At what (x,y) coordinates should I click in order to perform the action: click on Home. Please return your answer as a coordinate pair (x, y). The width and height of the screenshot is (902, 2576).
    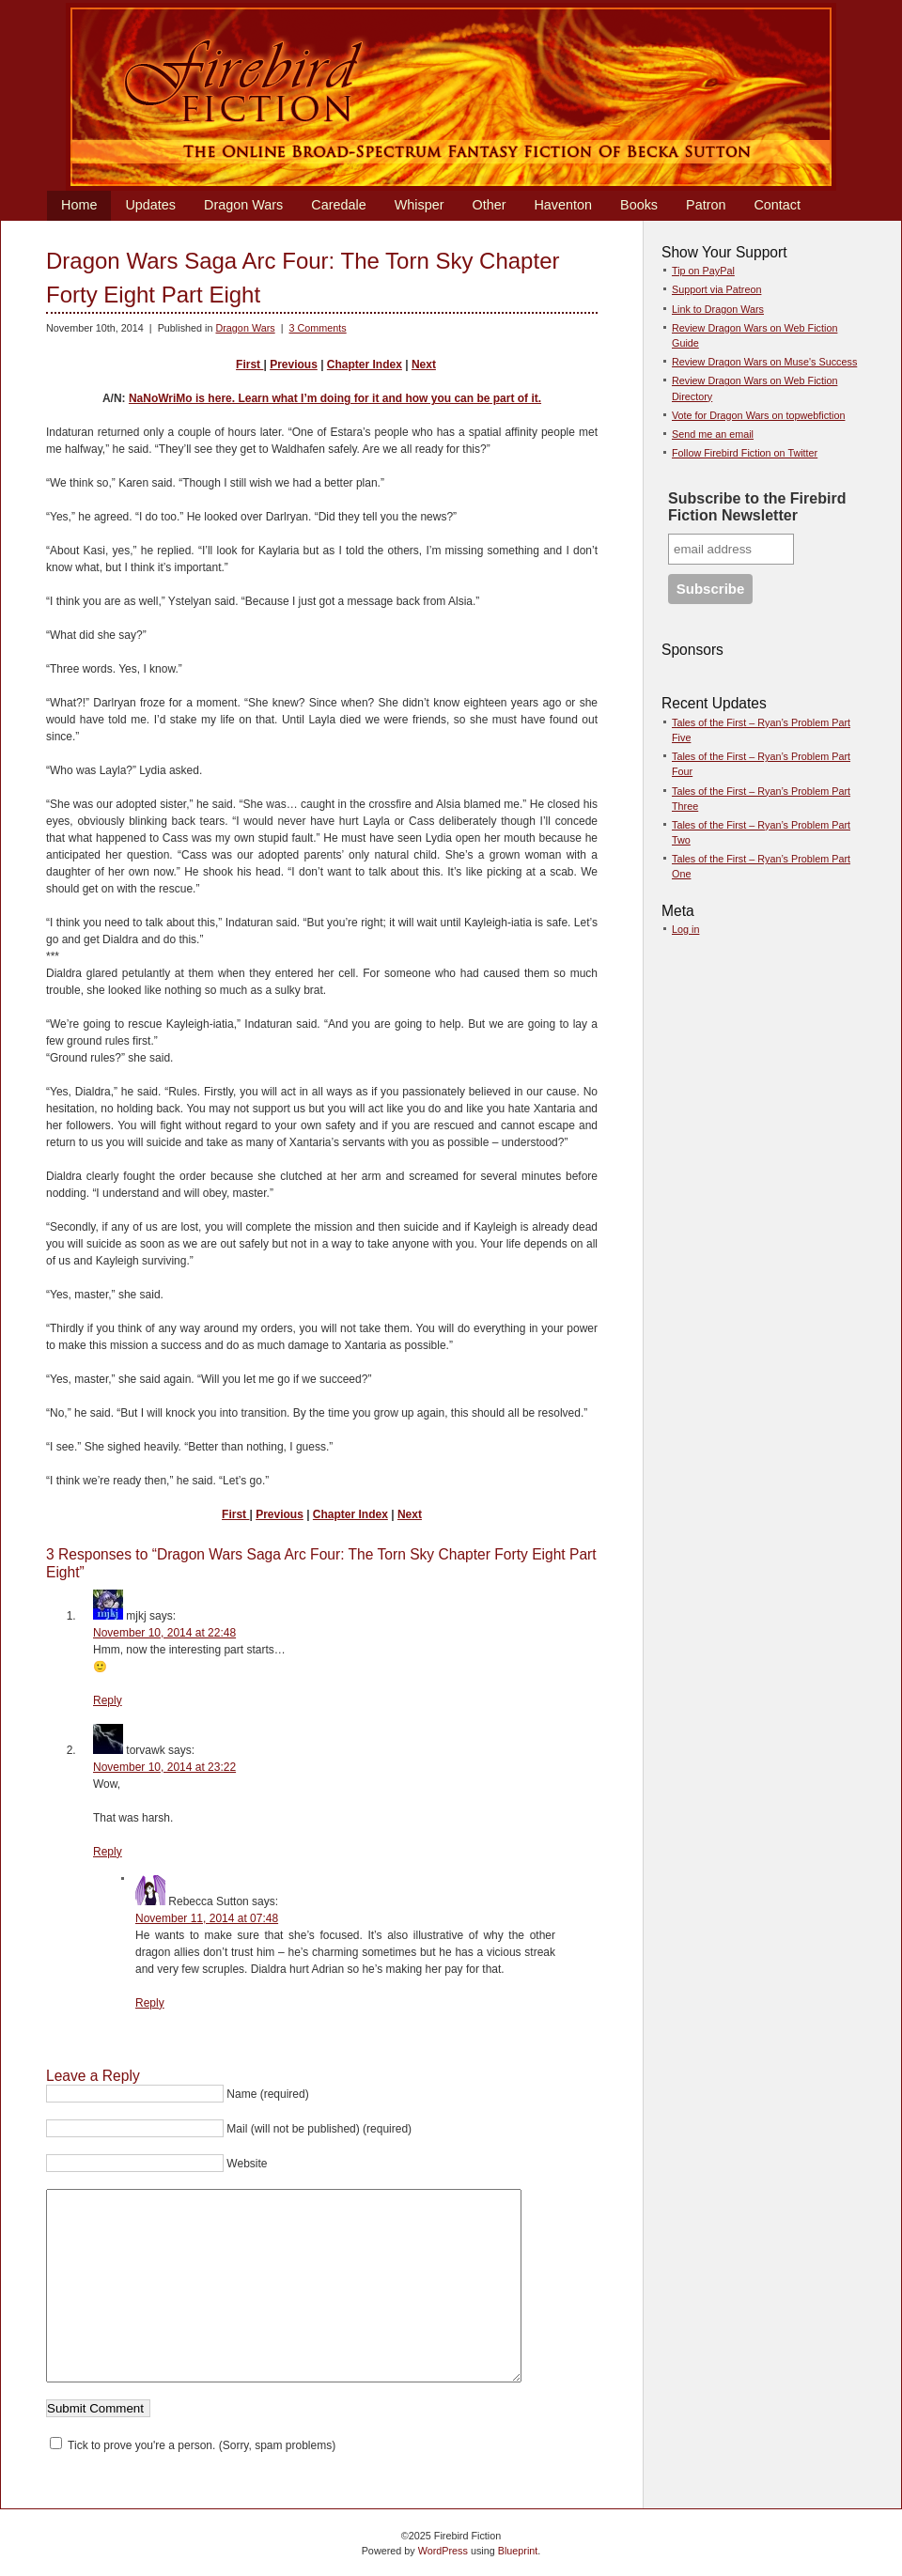
    Looking at the image, I should click on (79, 204).